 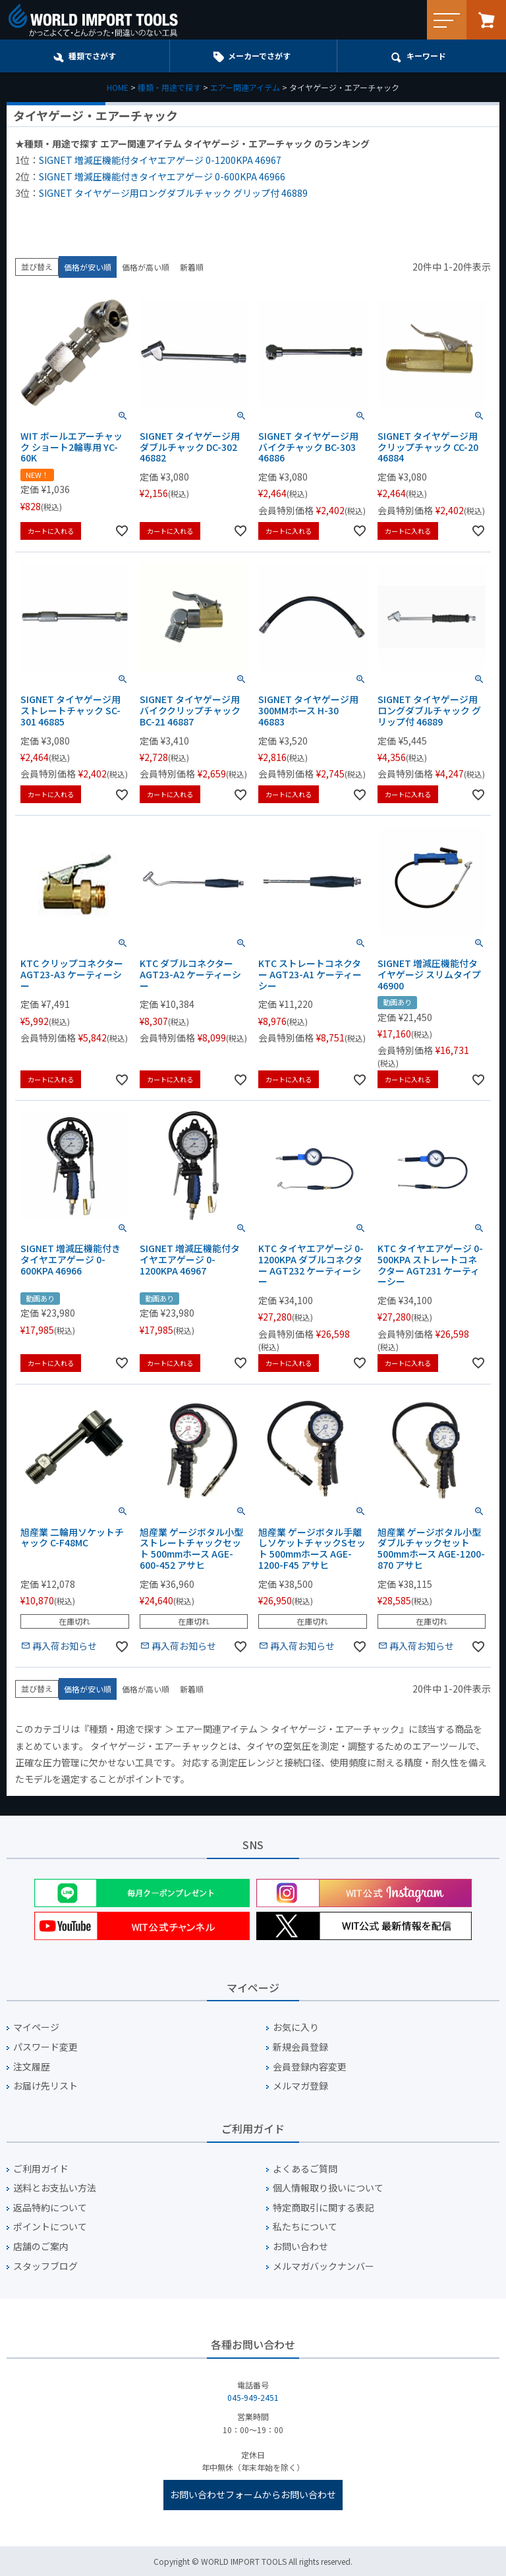 I want to click on SIGNET 増減圧機能付きタイヤエアゲージ 0-600KPA 46966, so click(x=162, y=176).